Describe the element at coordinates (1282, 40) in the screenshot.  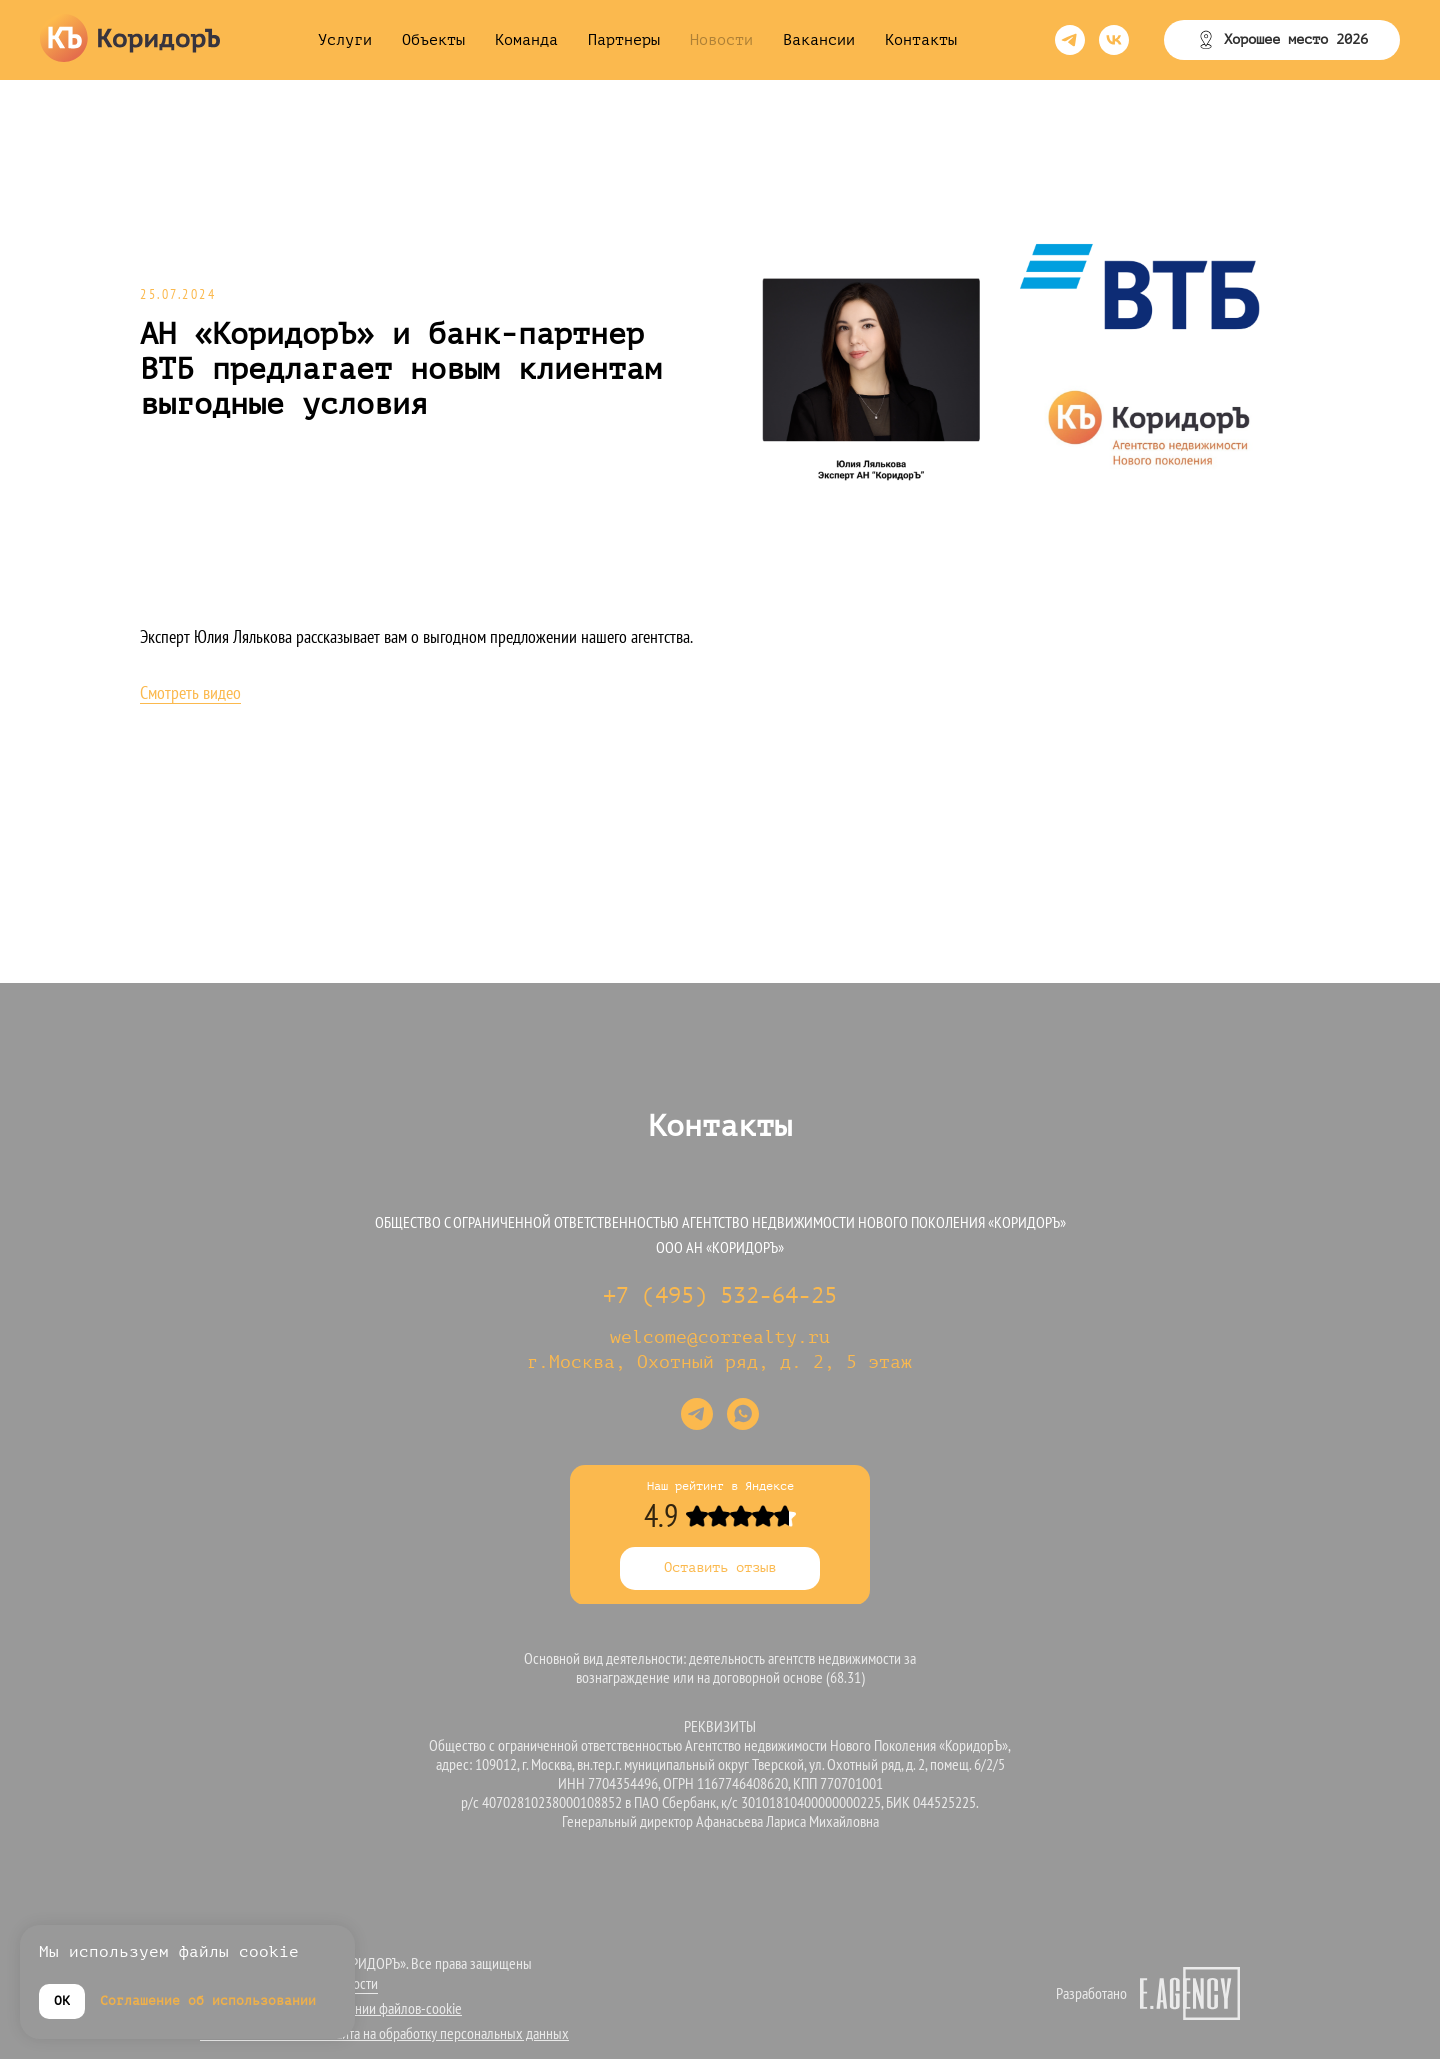
I see `[button]` at that location.